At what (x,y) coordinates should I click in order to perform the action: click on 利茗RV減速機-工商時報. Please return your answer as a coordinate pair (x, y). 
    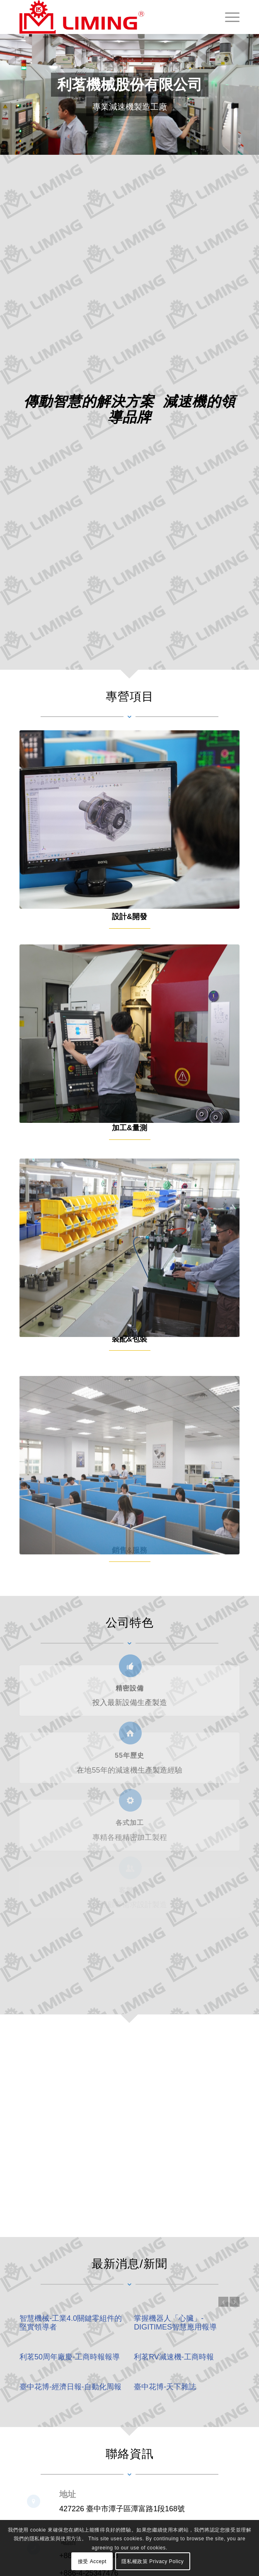
    Looking at the image, I should click on (174, 2357).